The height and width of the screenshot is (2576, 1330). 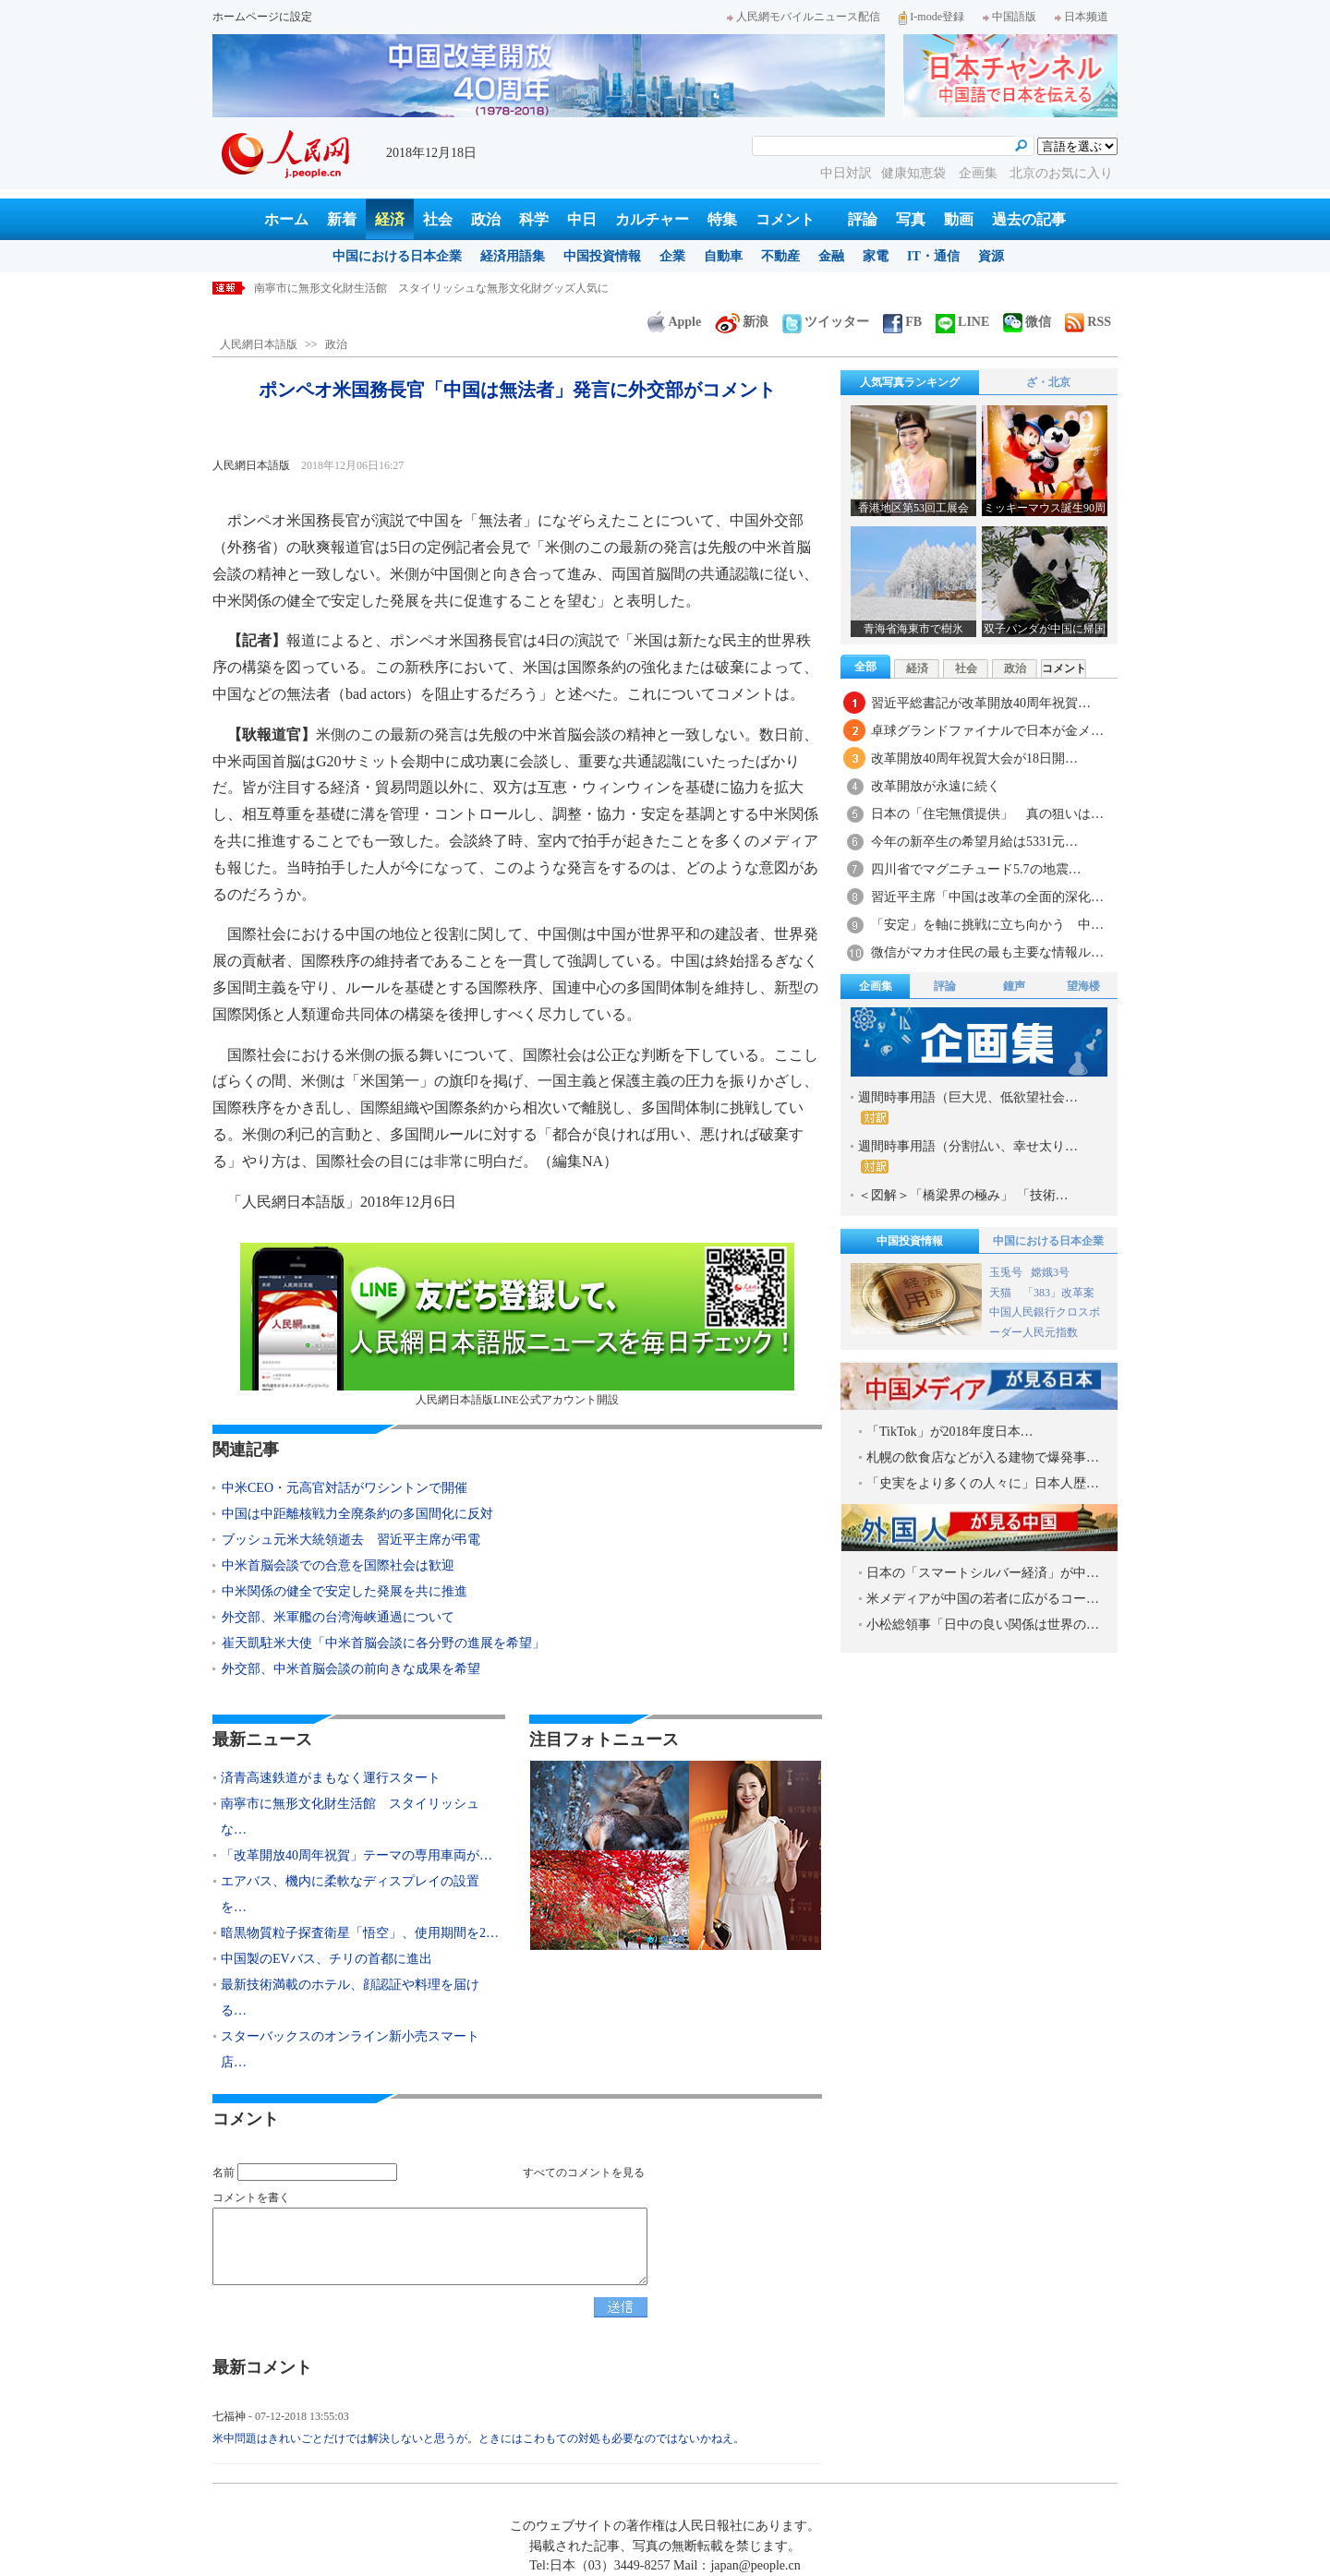 I want to click on 「安定」を軸に挑戦に立ち向かう 中…, so click(x=987, y=925).